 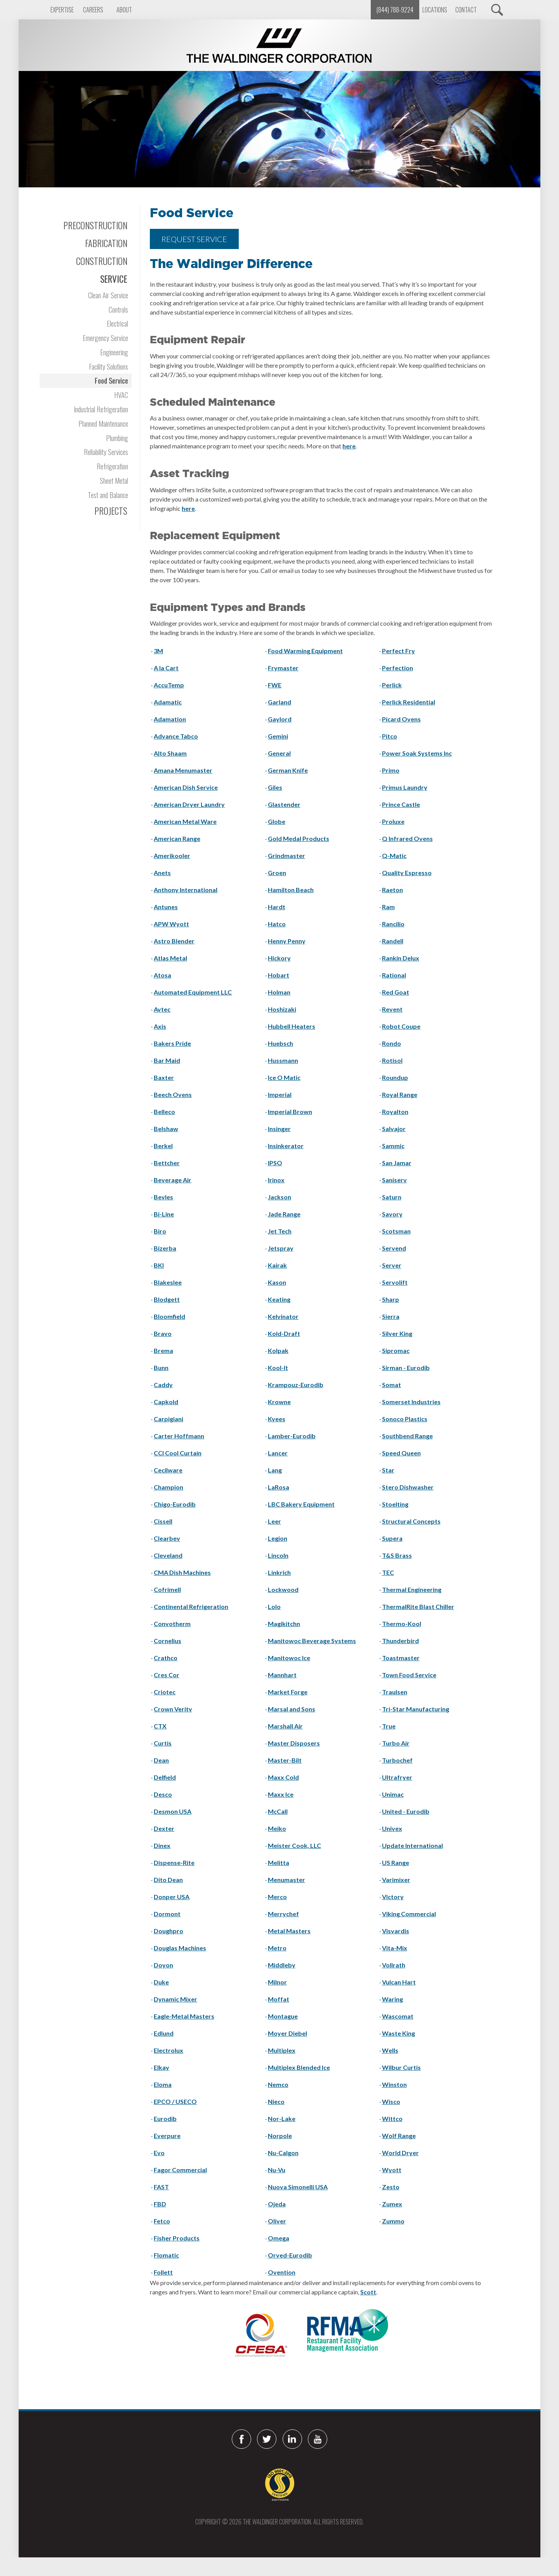 I want to click on Hatco, so click(x=277, y=923).